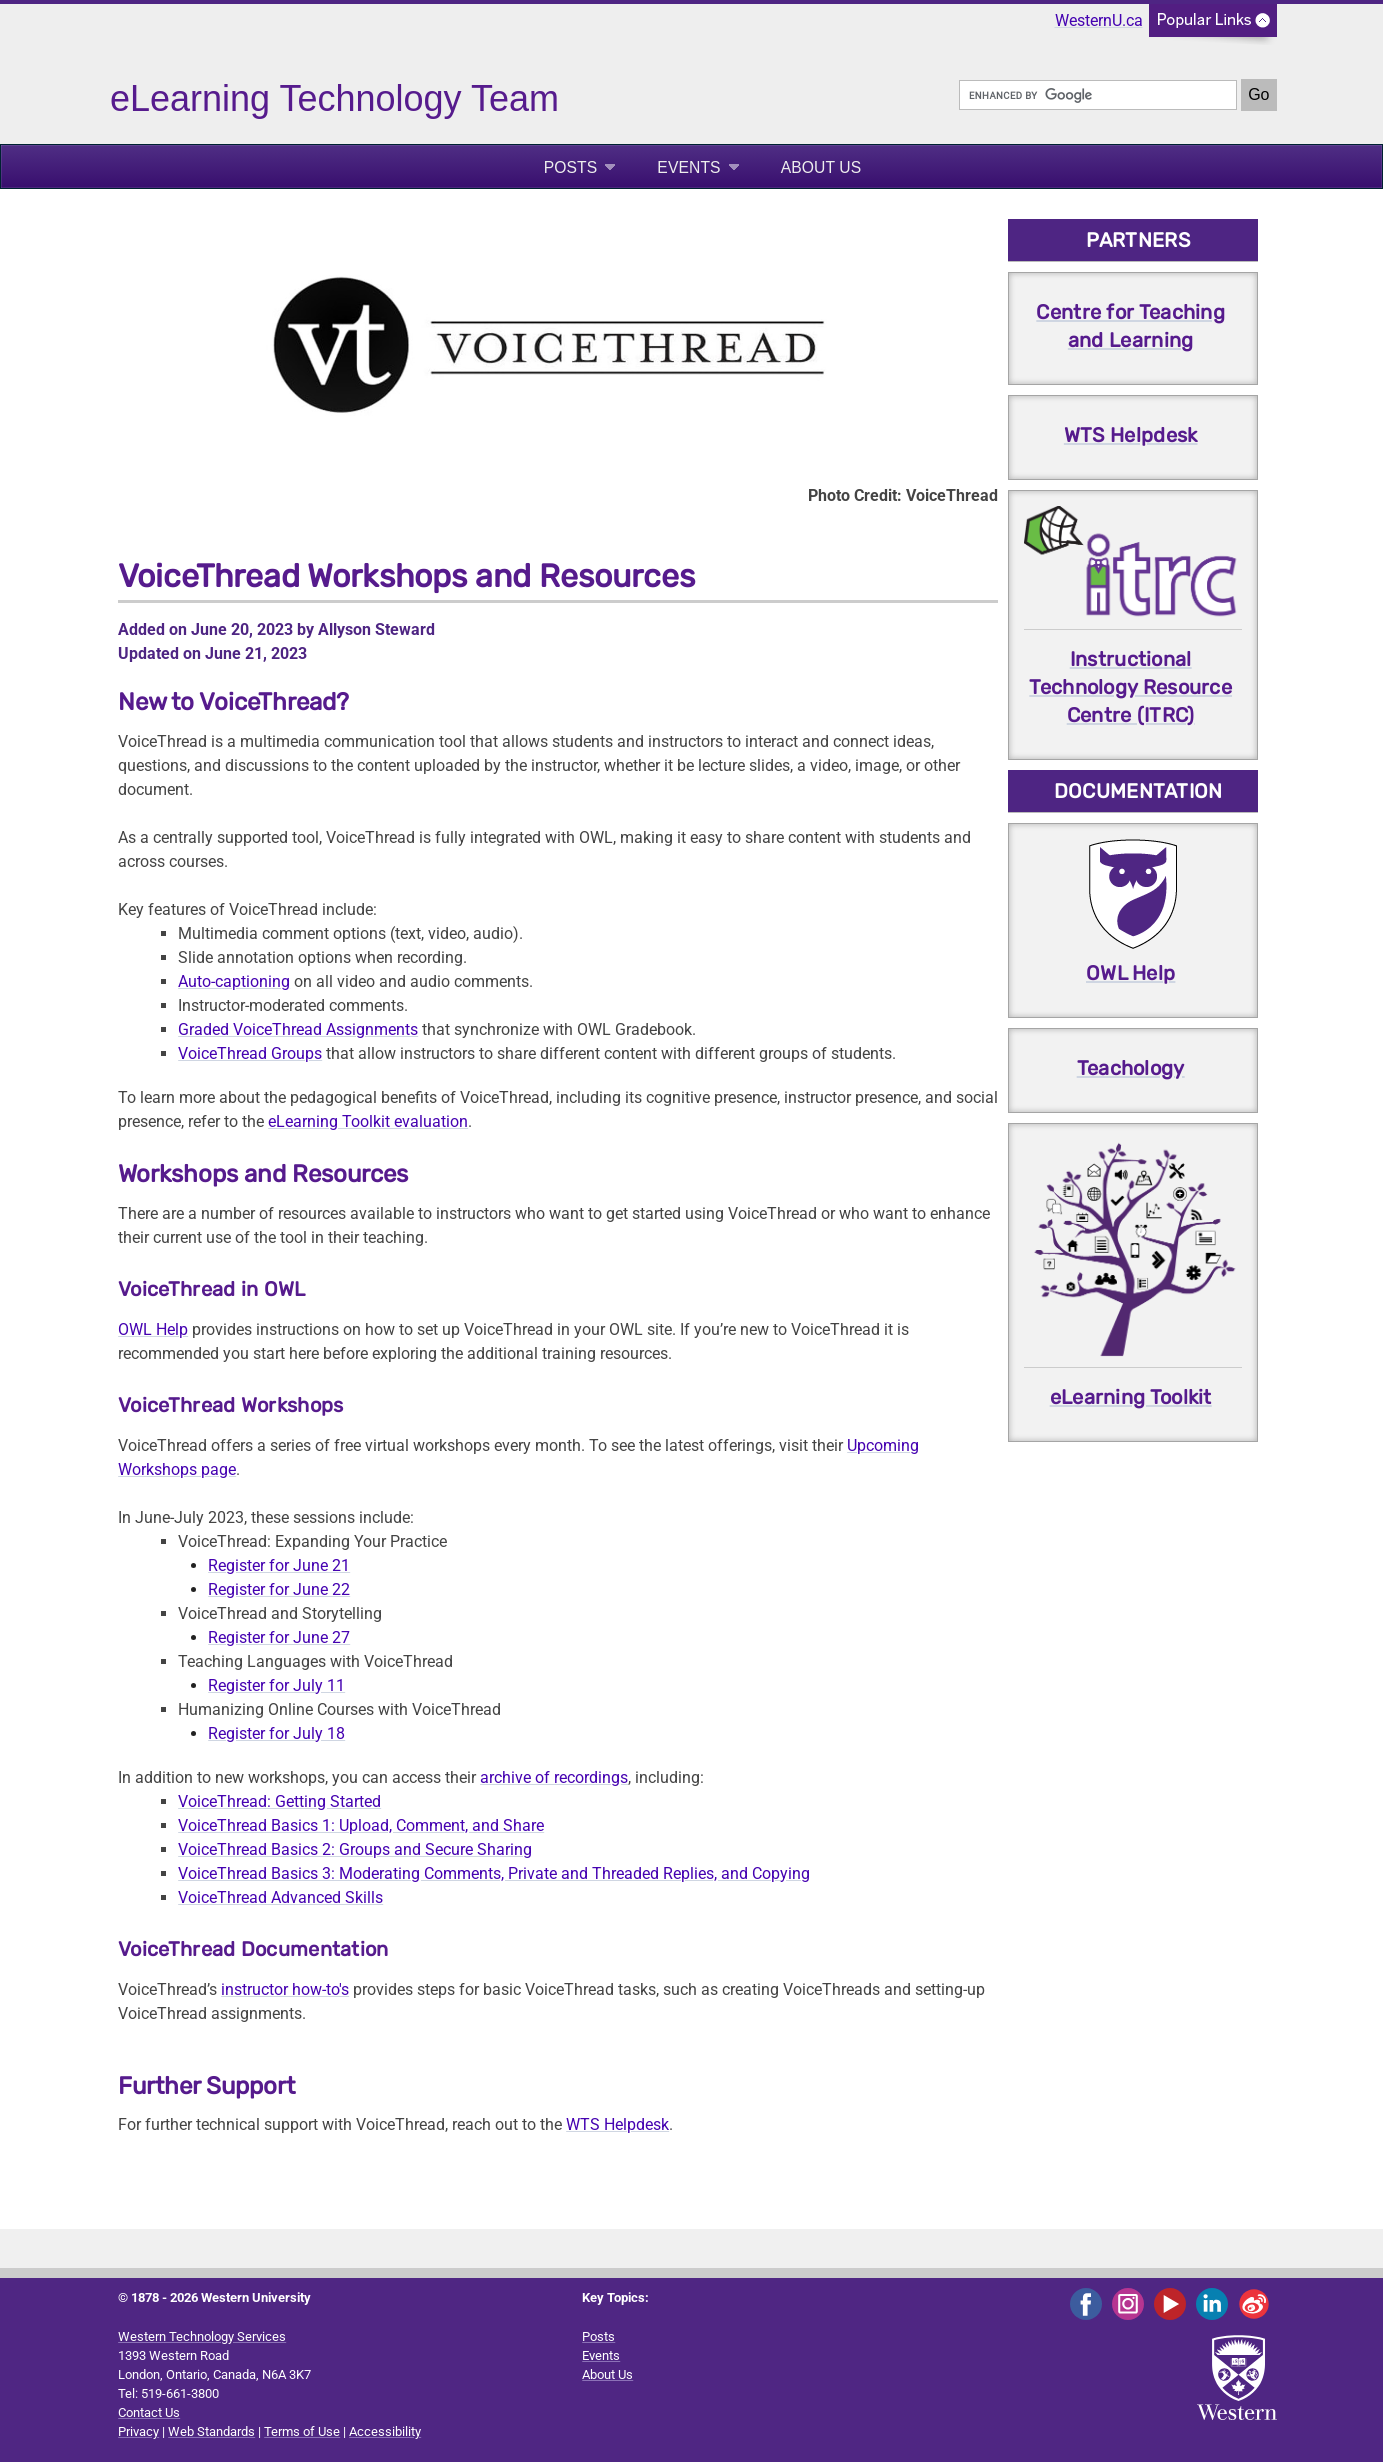 This screenshot has height=2462, width=1383. I want to click on VoiceThread Basics 2: Groups and Secure Sharing, so click(355, 1849).